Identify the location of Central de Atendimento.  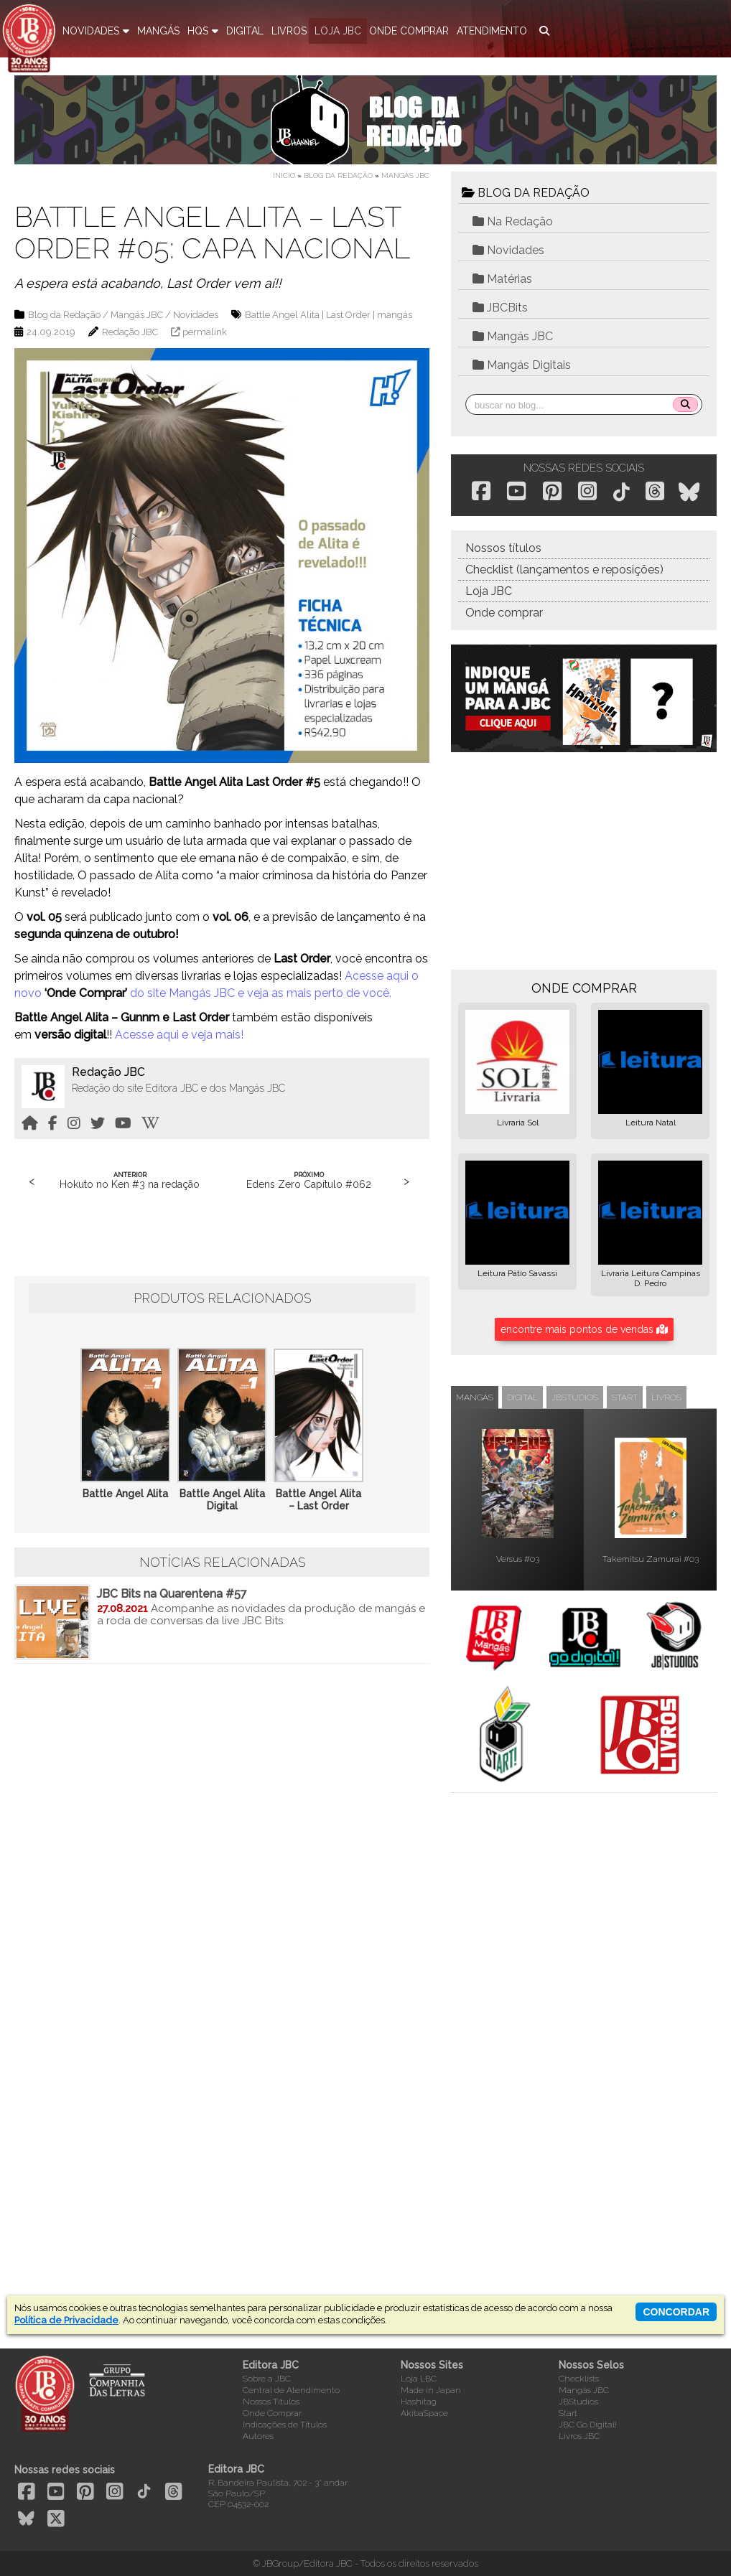
(291, 2390).